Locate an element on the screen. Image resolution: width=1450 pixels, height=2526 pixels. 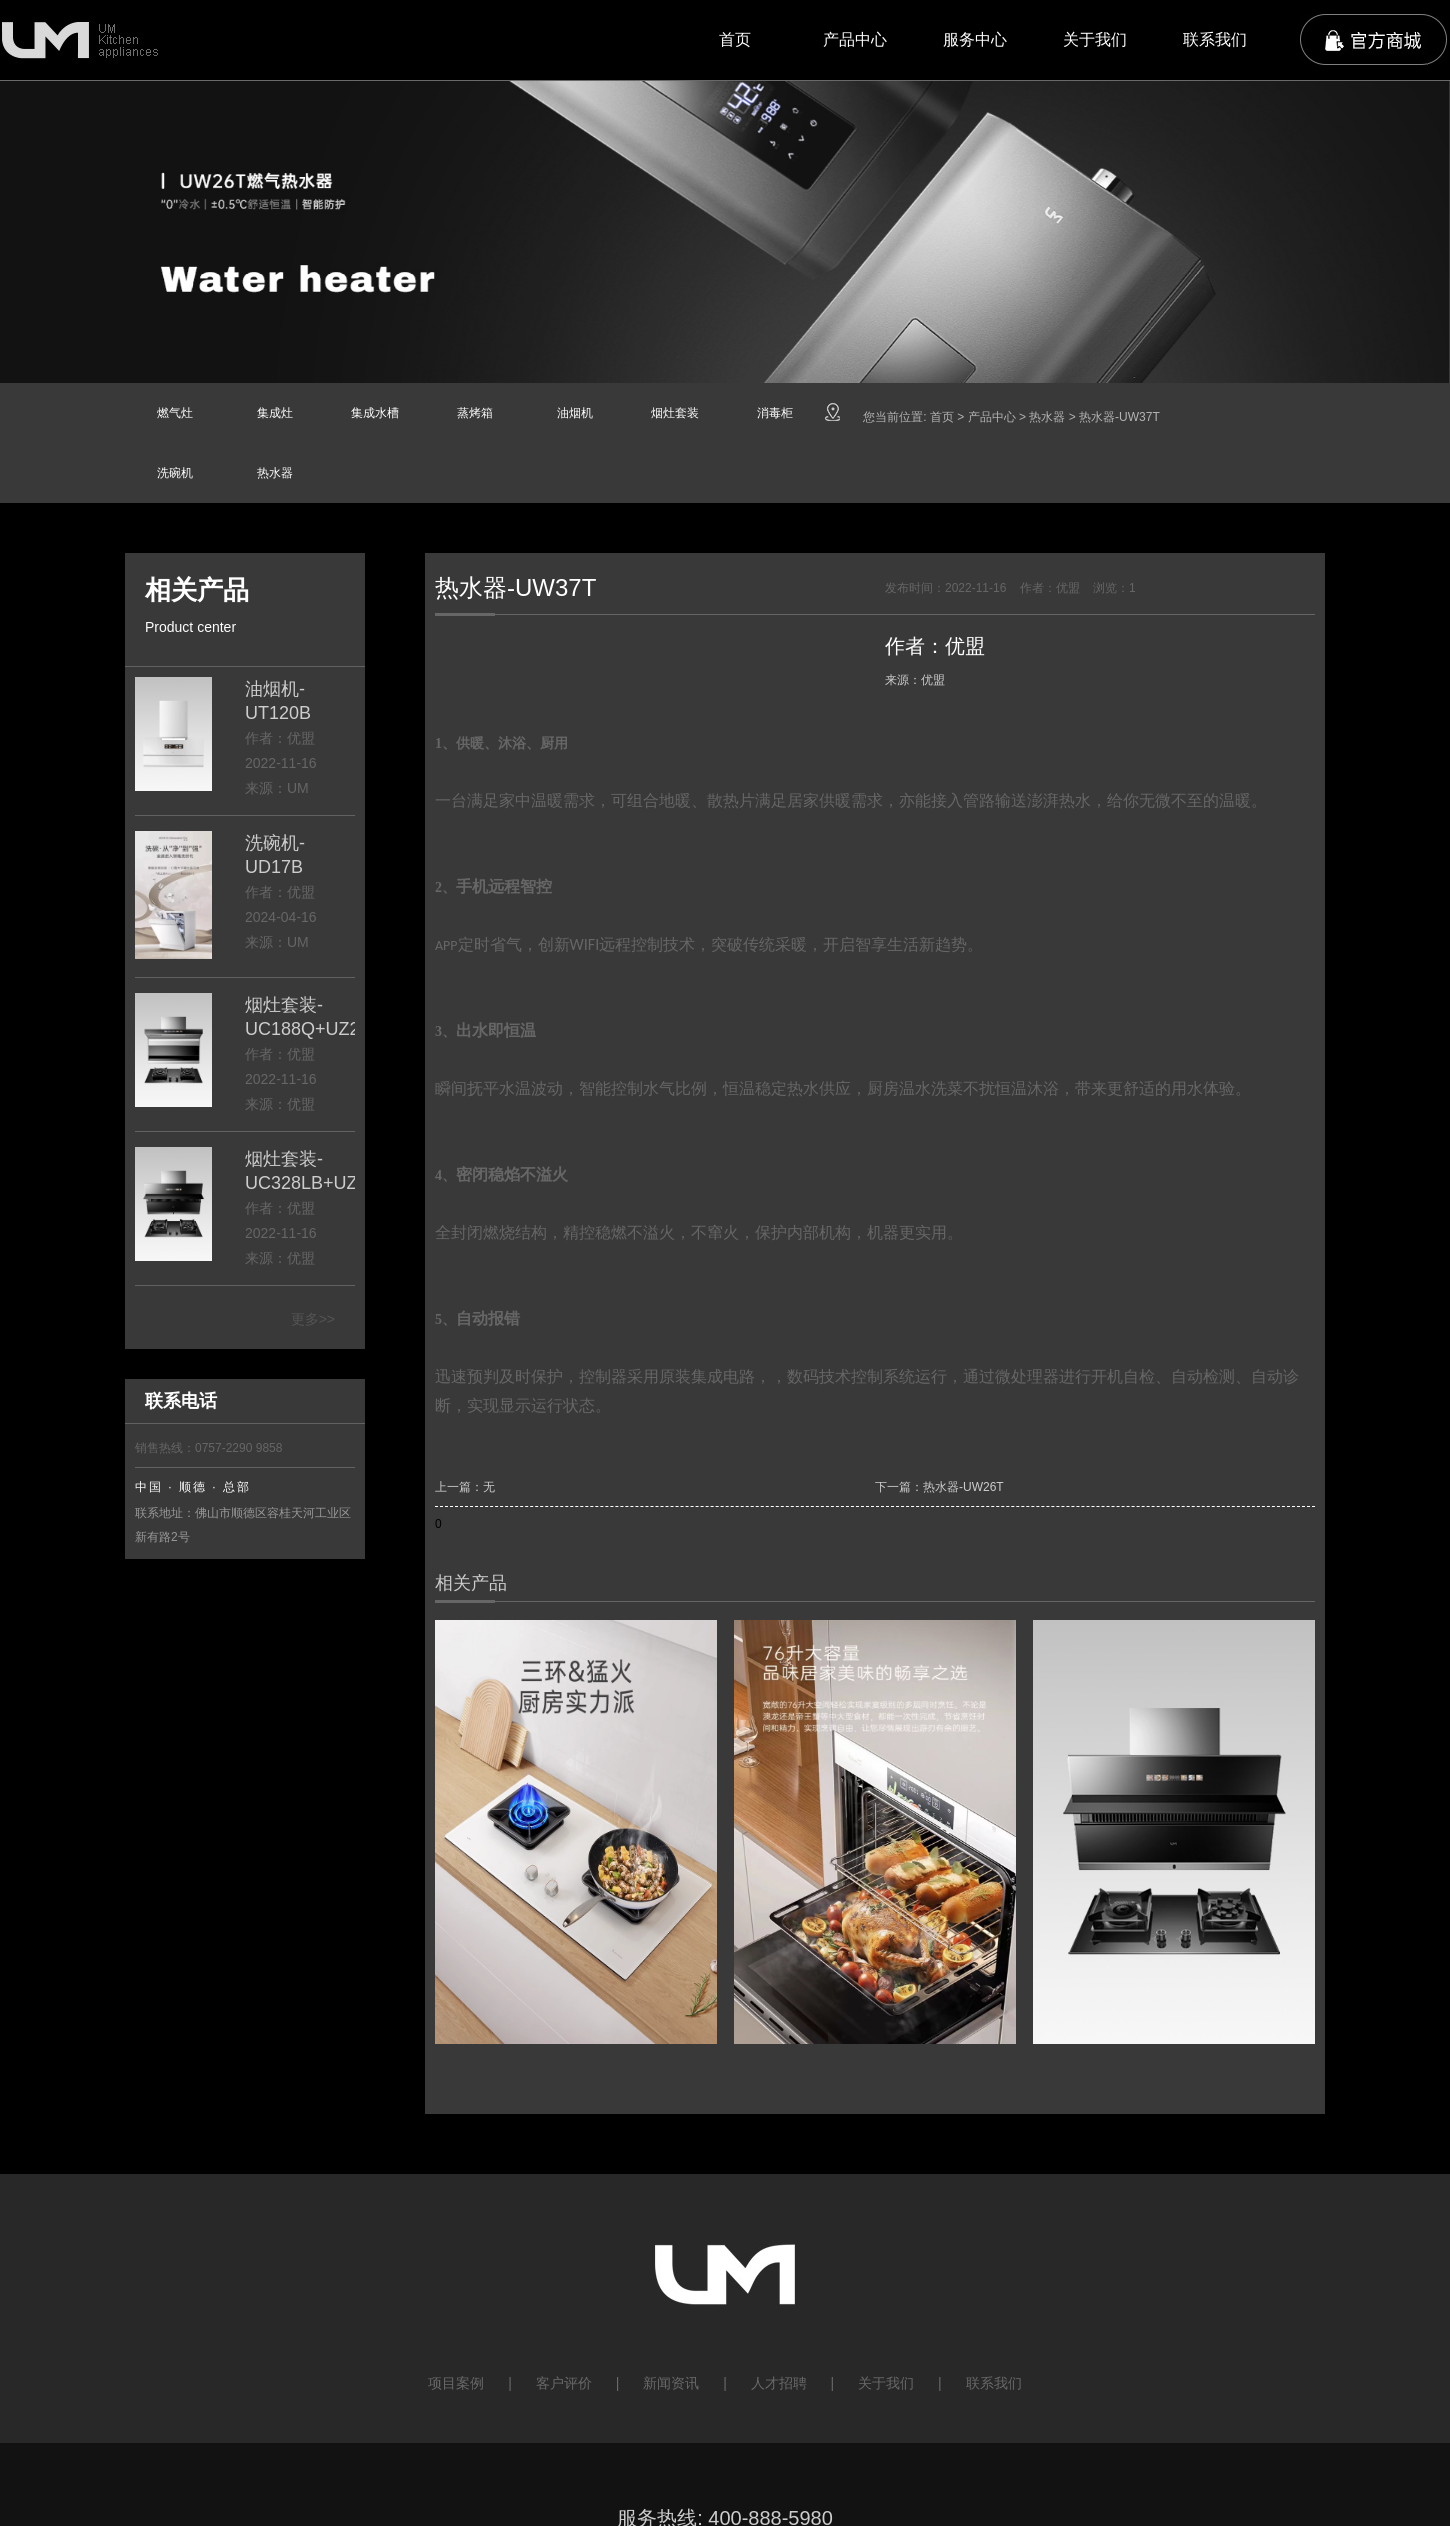
洗碗机 is located at coordinates (175, 473).